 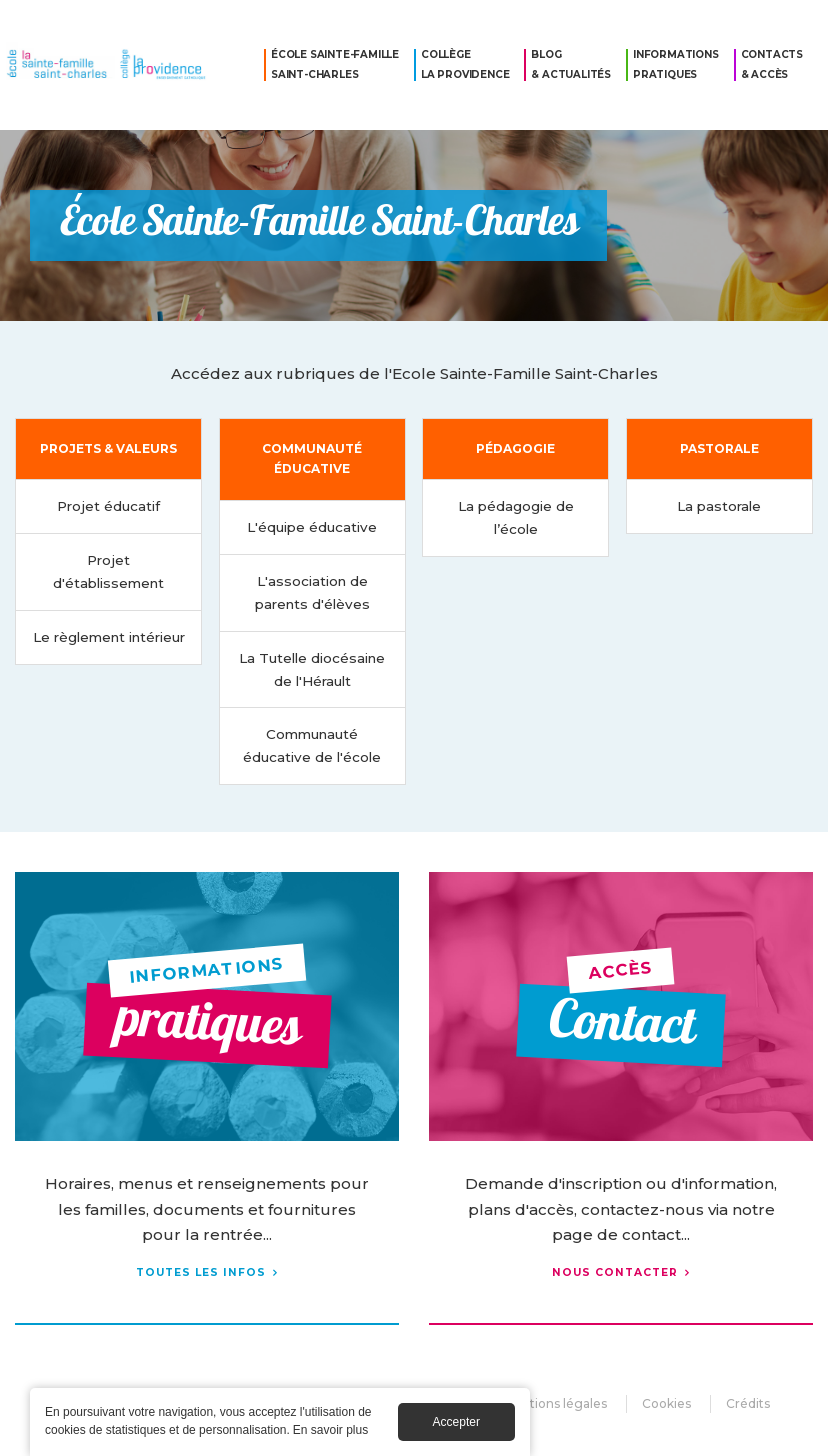 I want to click on La pastorale, so click(x=719, y=506).